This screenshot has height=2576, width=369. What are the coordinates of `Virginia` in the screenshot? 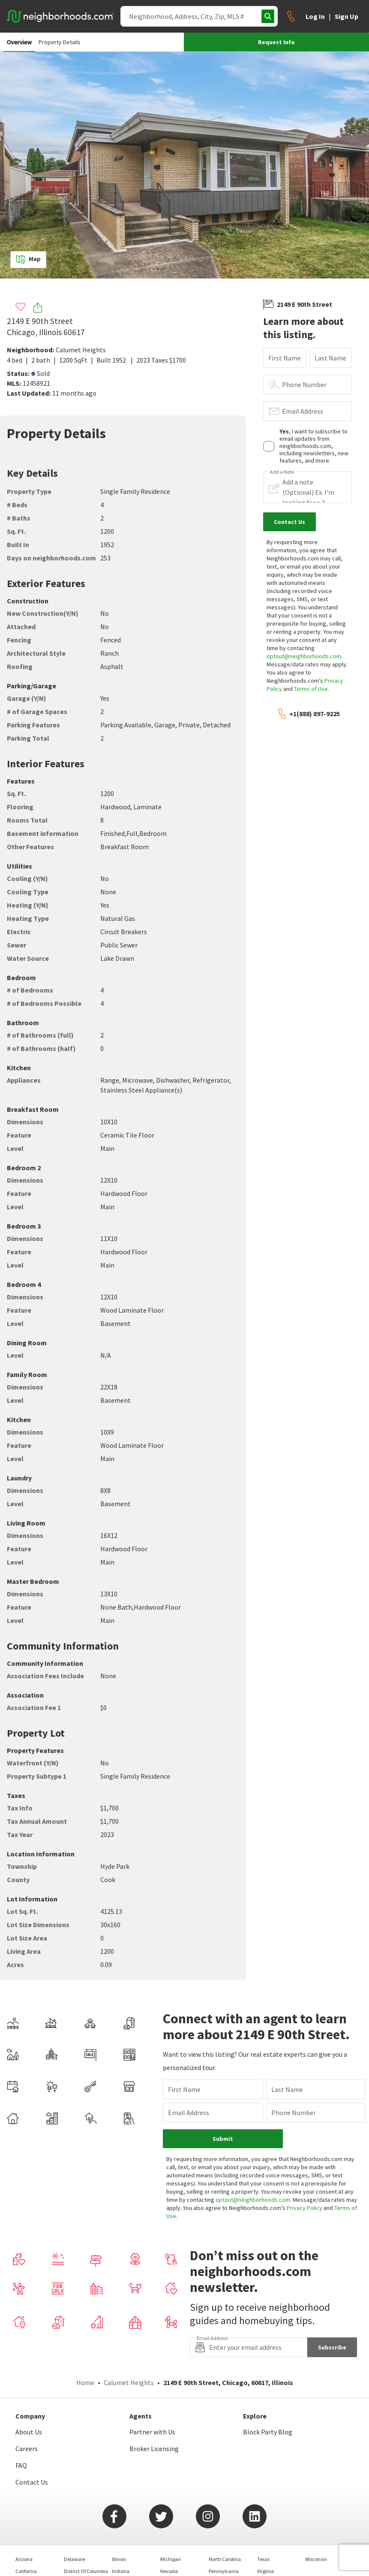 It's located at (265, 2533).